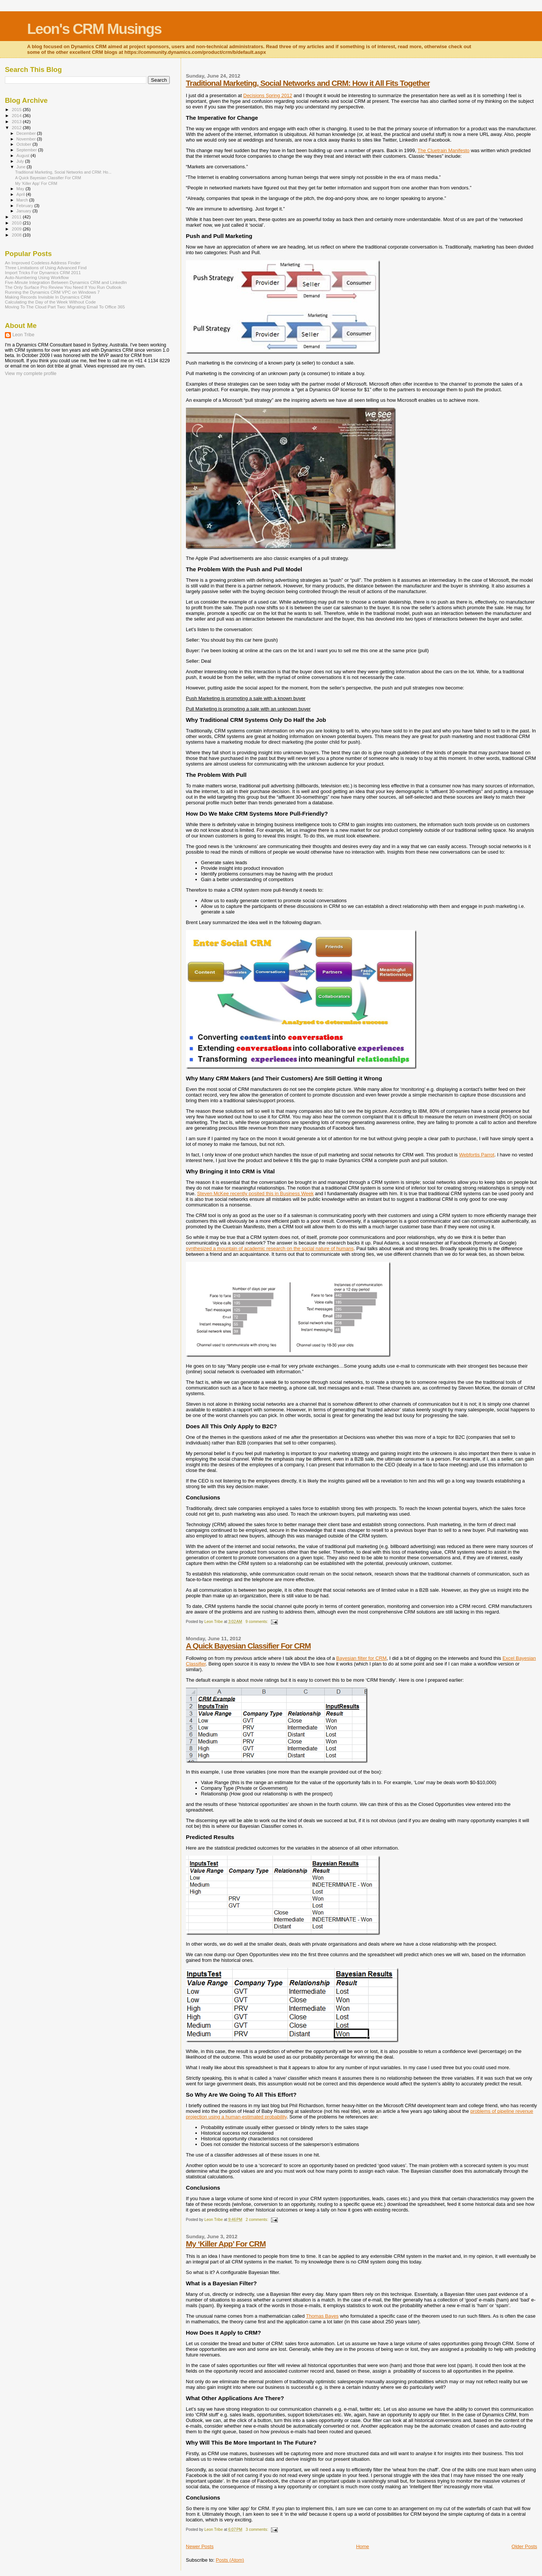 The height and width of the screenshot is (2576, 542). I want to click on Leon's CRM Musings, so click(94, 29).